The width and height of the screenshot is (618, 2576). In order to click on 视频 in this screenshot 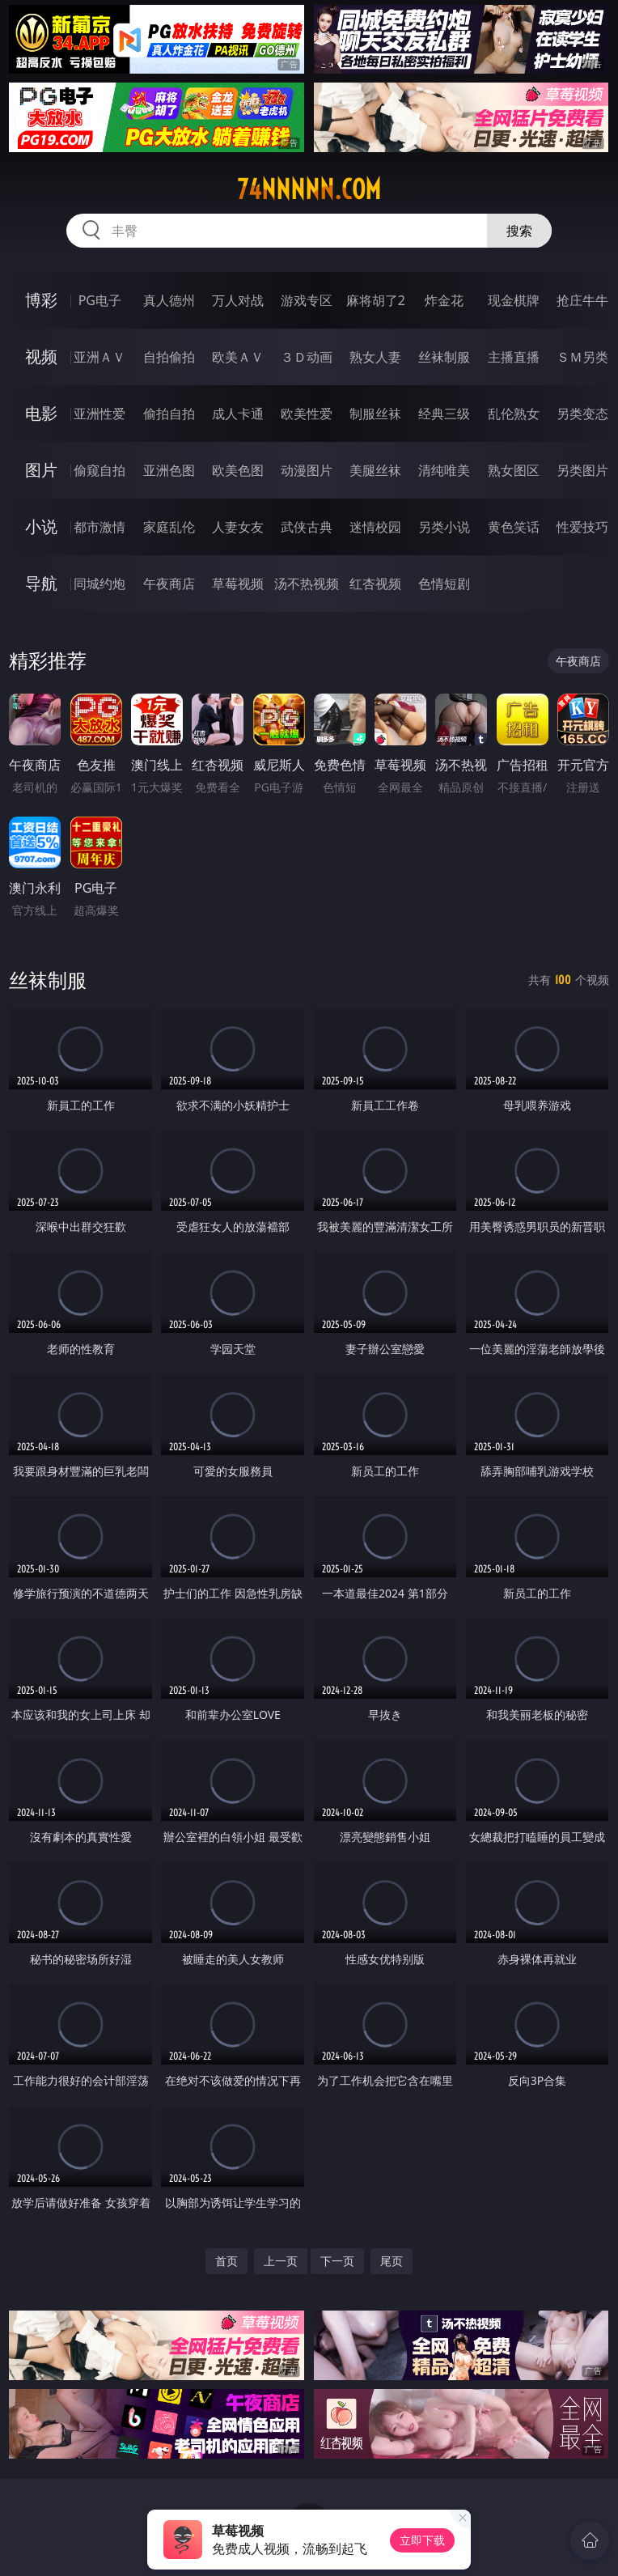, I will do `click(41, 356)`.